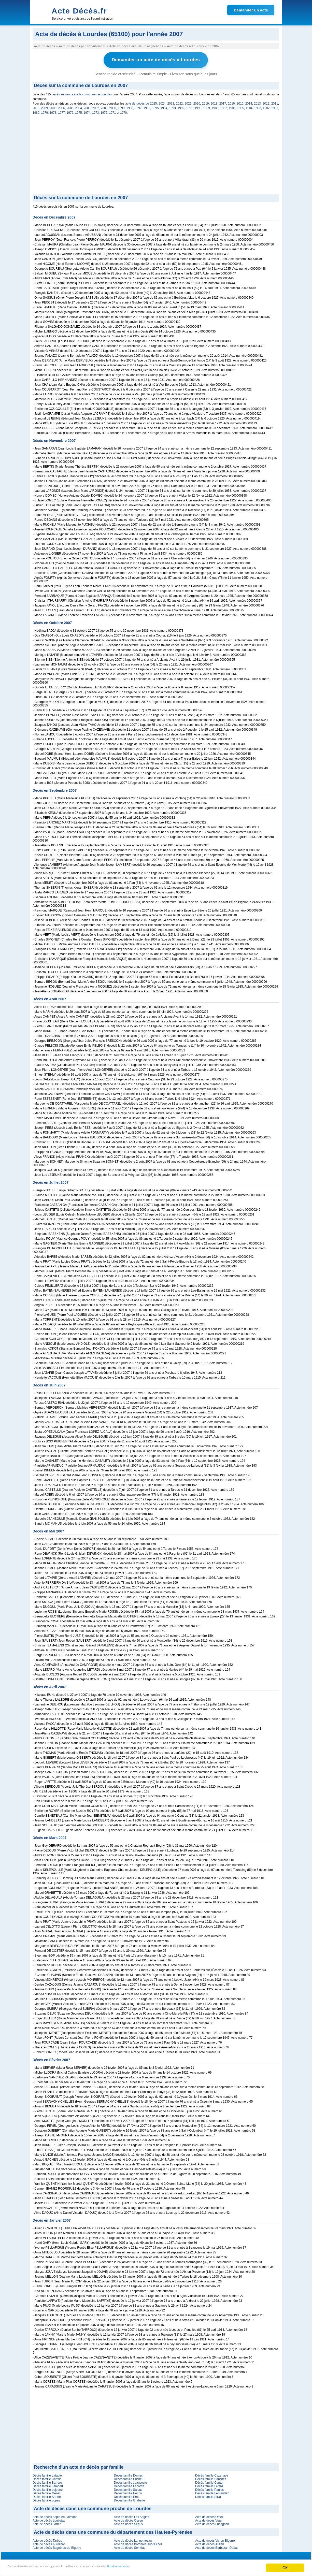 The width and height of the screenshot is (312, 2576). Describe the element at coordinates (61, 106) in the screenshot. I see `2006` at that location.